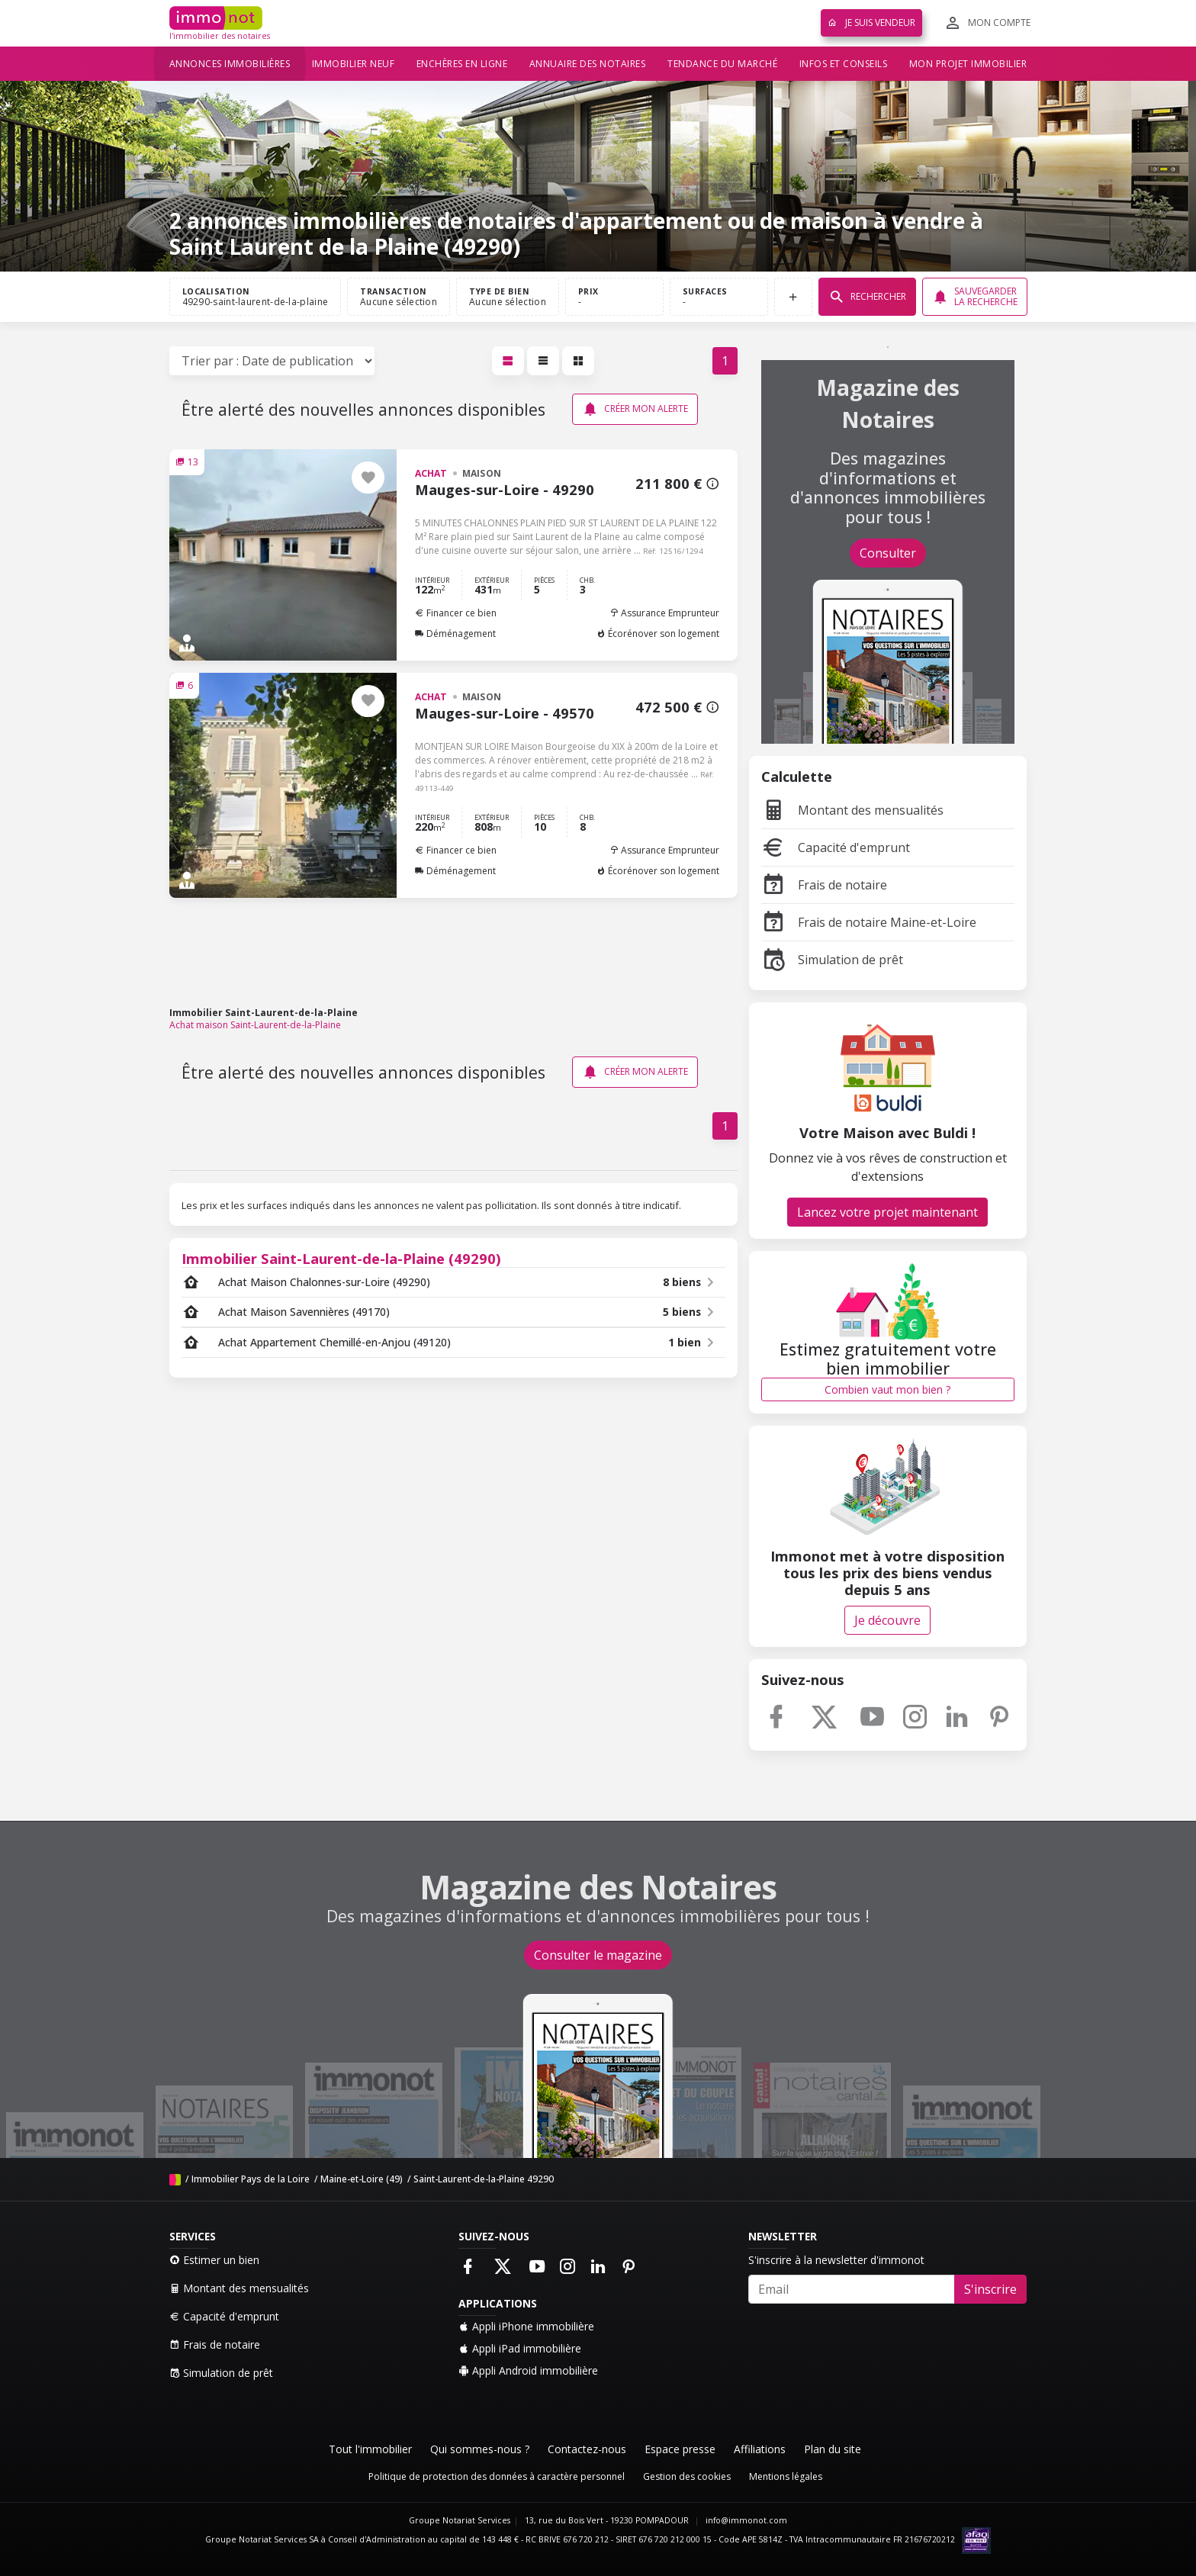  What do you see at coordinates (664, 612) in the screenshot?
I see `Assurance Emprunteur` at bounding box center [664, 612].